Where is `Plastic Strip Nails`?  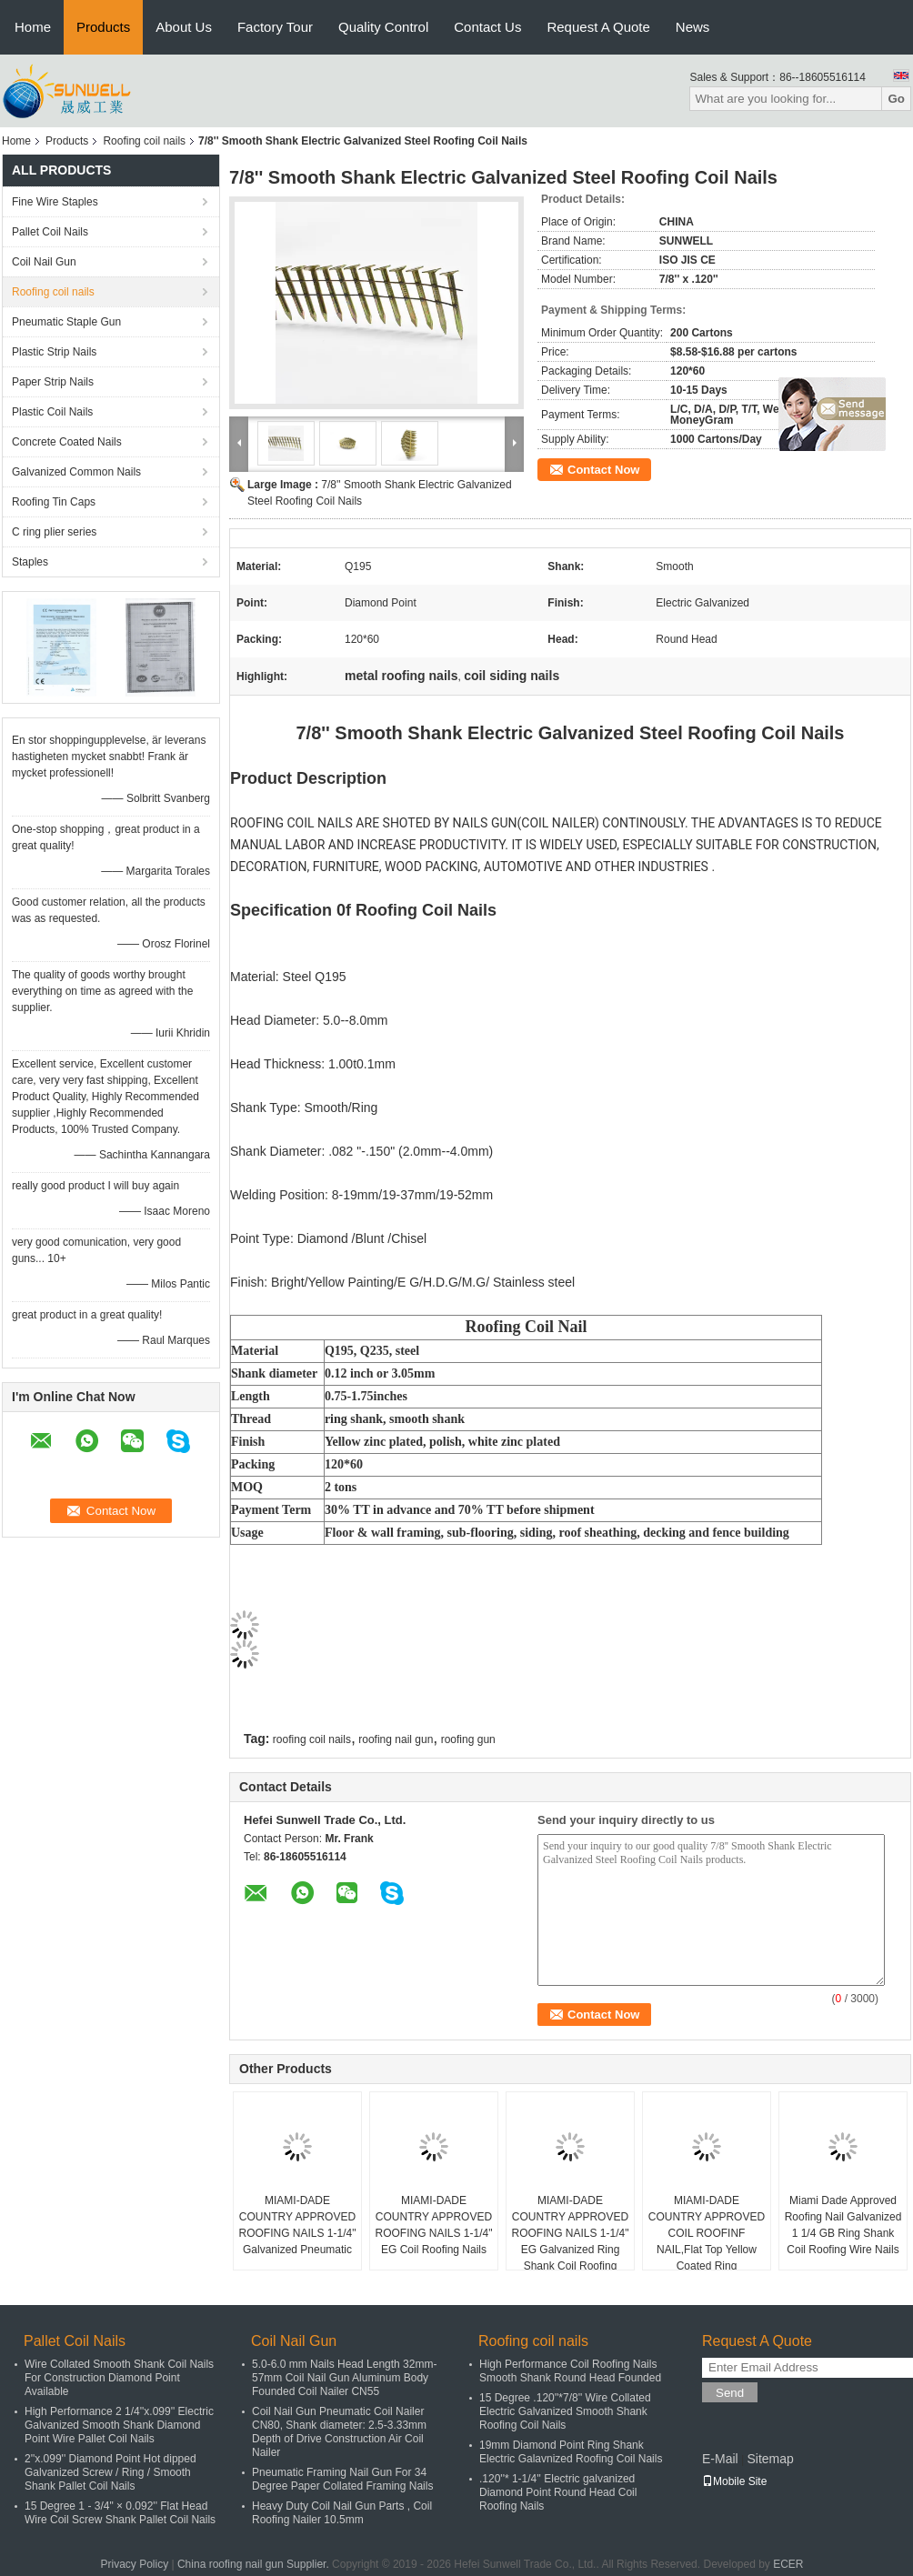
Plastic Strip Nails is located at coordinates (54, 352).